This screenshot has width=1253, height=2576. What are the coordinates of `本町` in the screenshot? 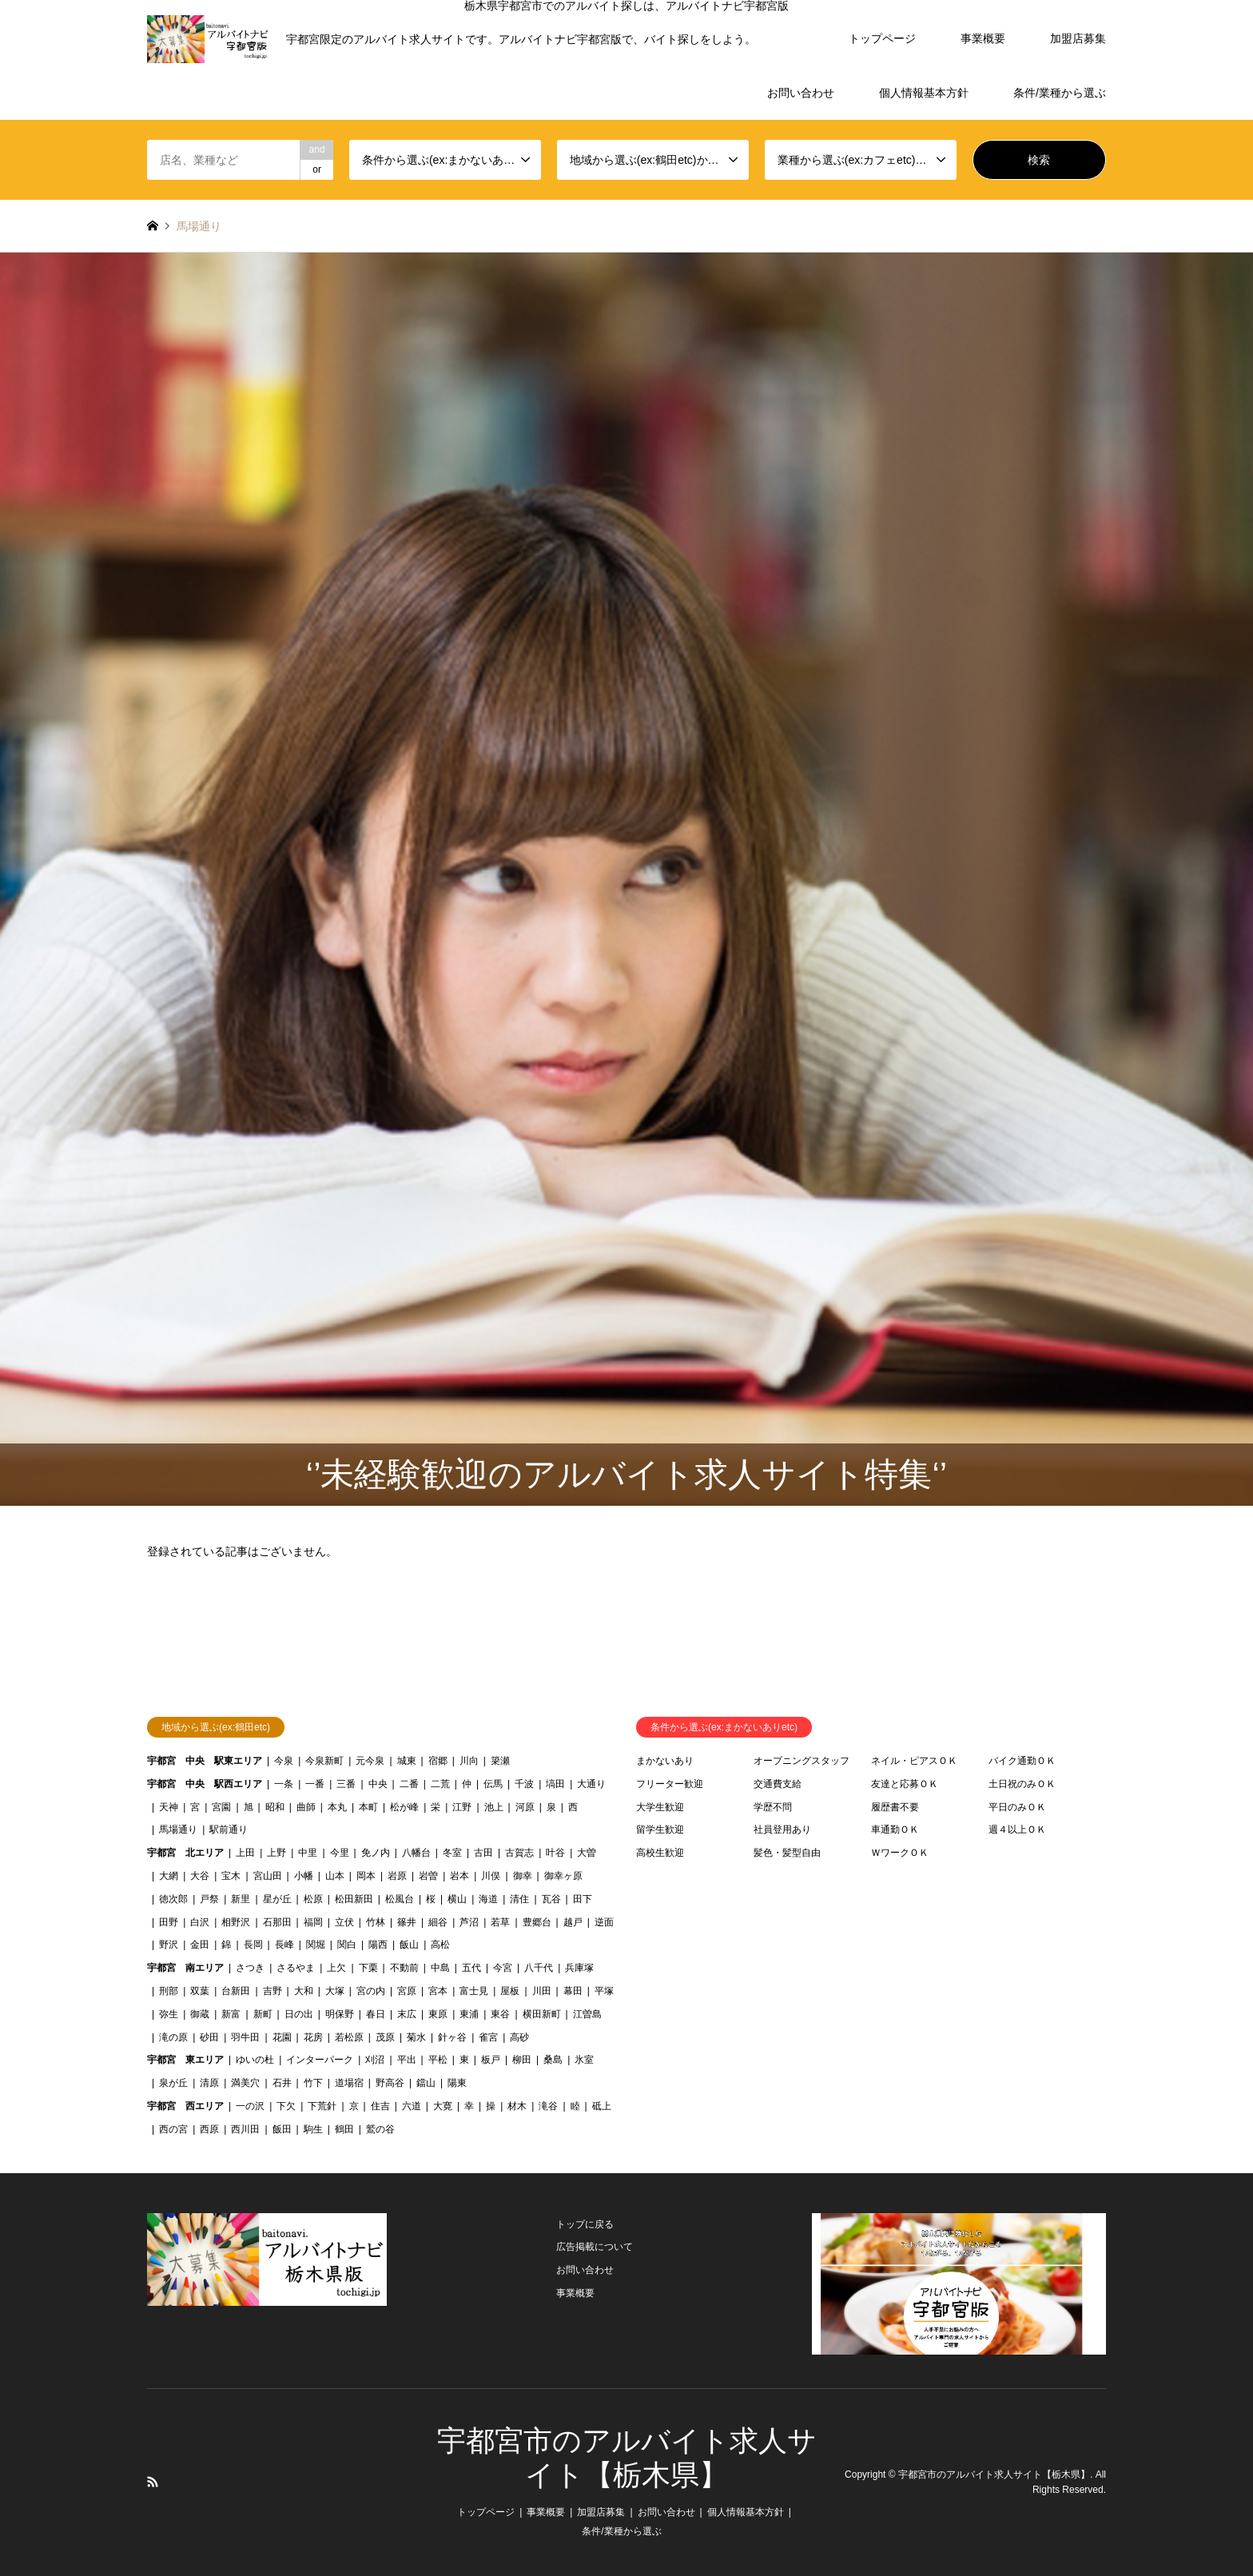 It's located at (368, 1807).